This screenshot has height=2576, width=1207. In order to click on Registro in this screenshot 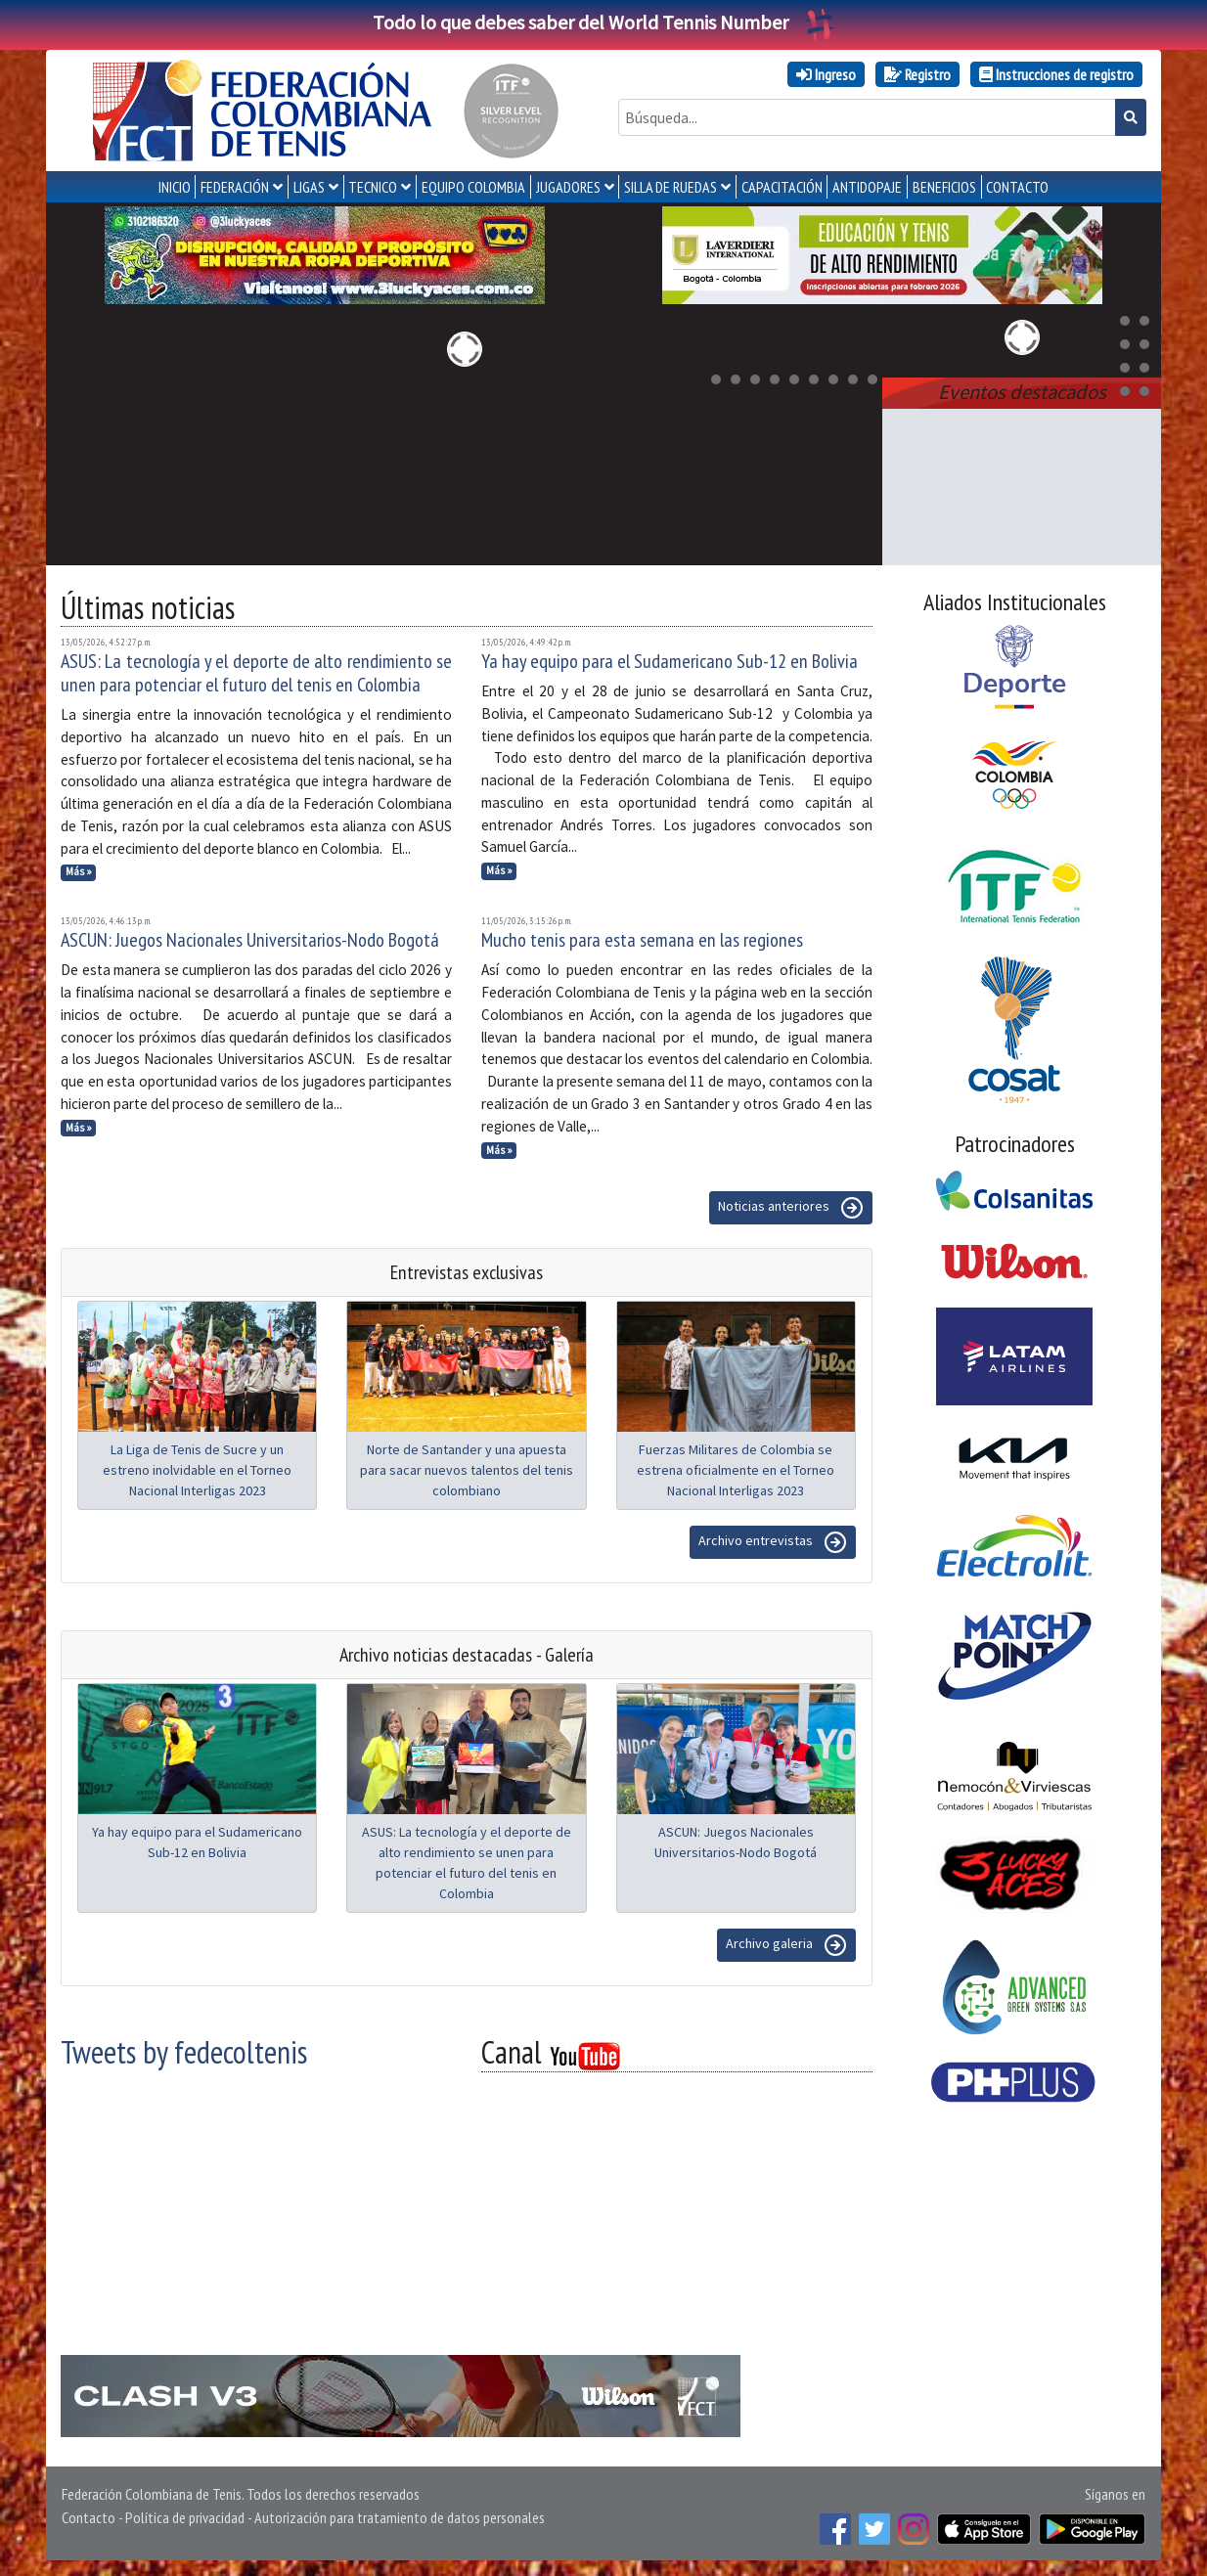, I will do `click(917, 74)`.